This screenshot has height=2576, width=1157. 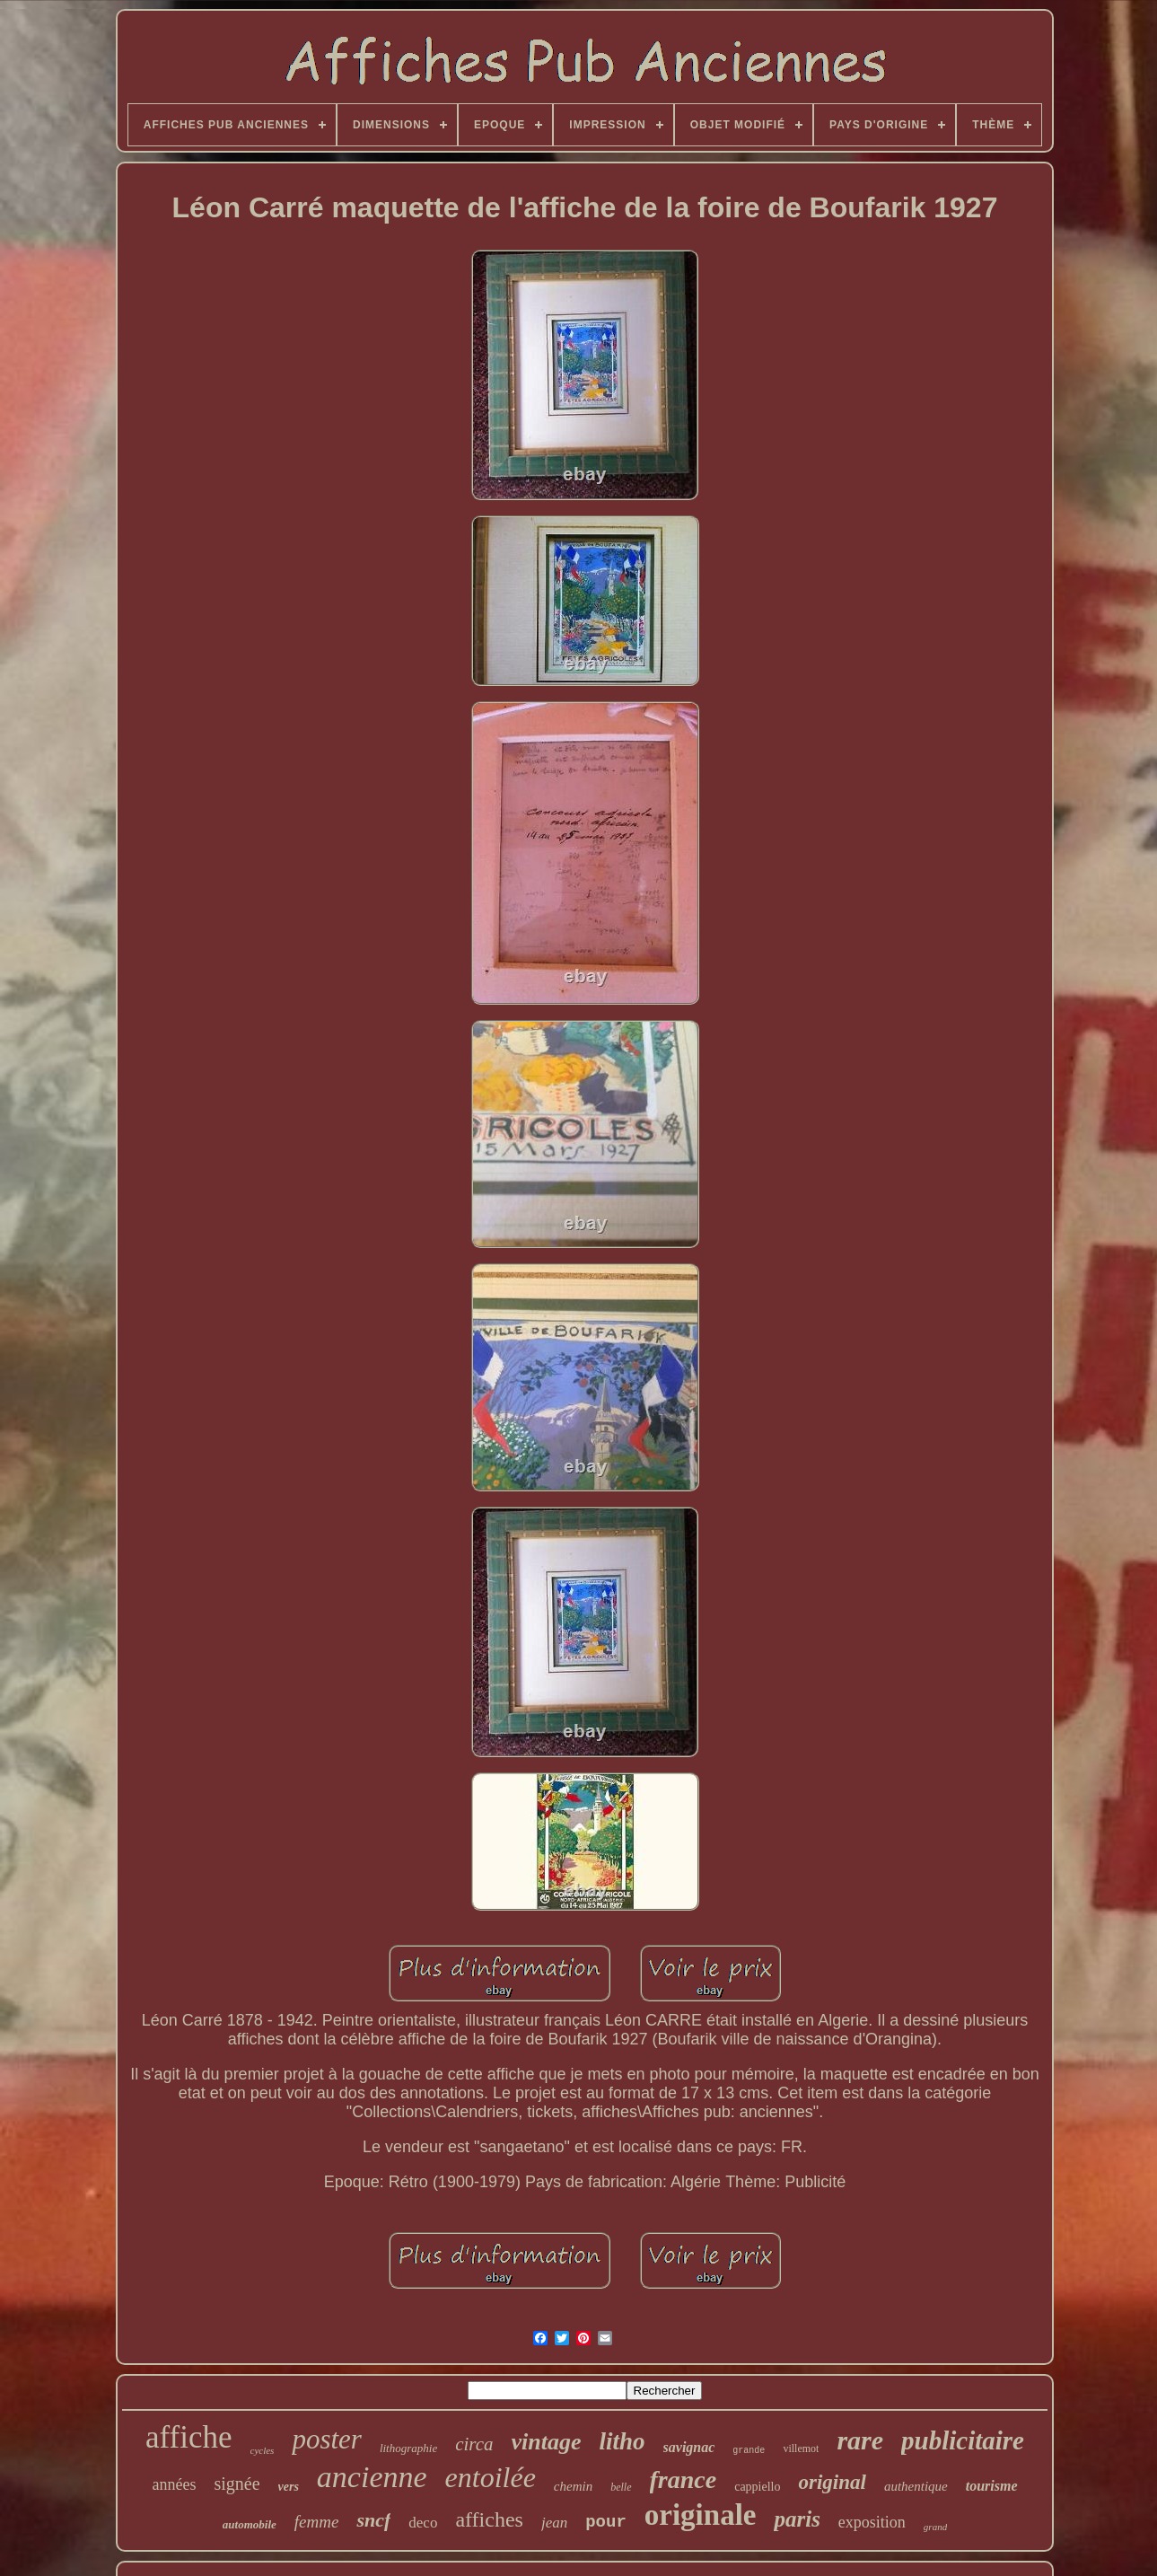 I want to click on ancienne, so click(x=372, y=2476).